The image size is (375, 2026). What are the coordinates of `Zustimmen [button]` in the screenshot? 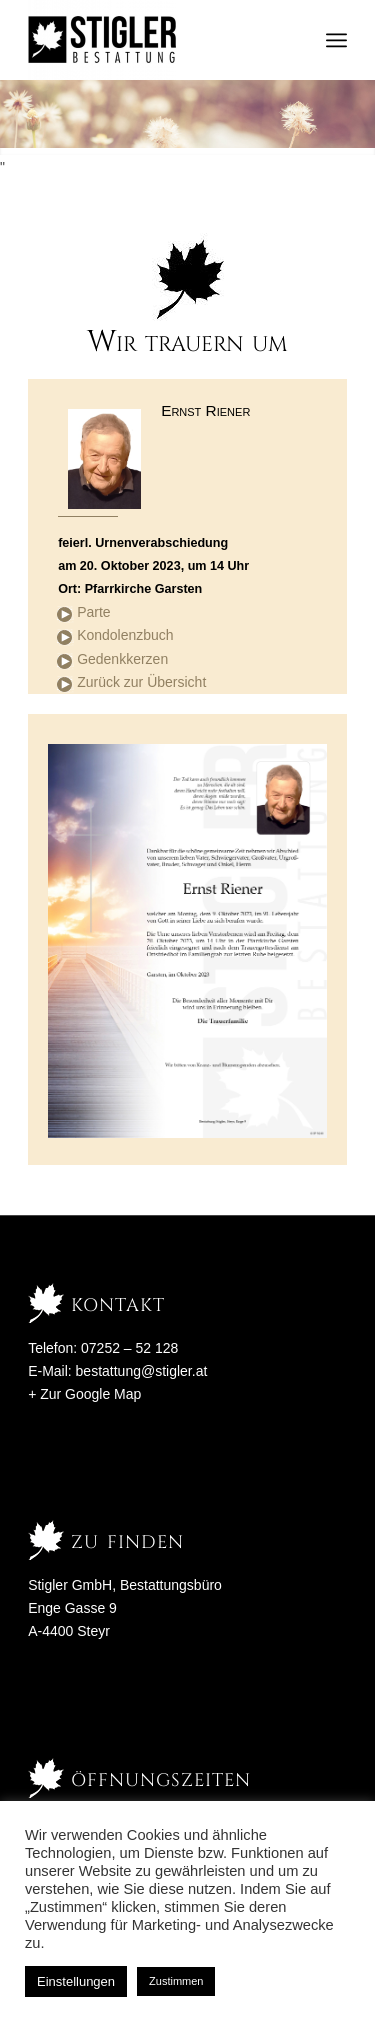 It's located at (176, 1981).